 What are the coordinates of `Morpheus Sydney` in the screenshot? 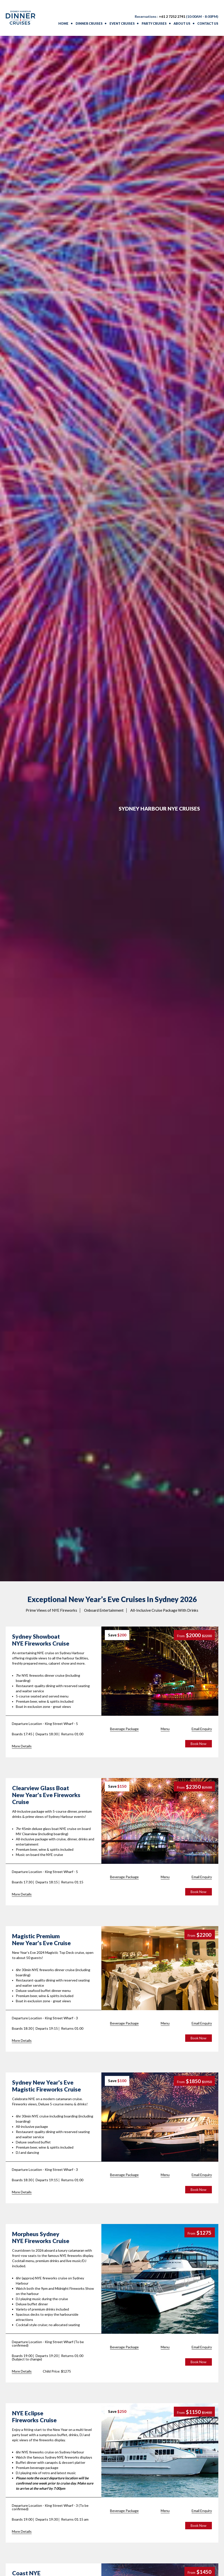 It's located at (53, 2237).